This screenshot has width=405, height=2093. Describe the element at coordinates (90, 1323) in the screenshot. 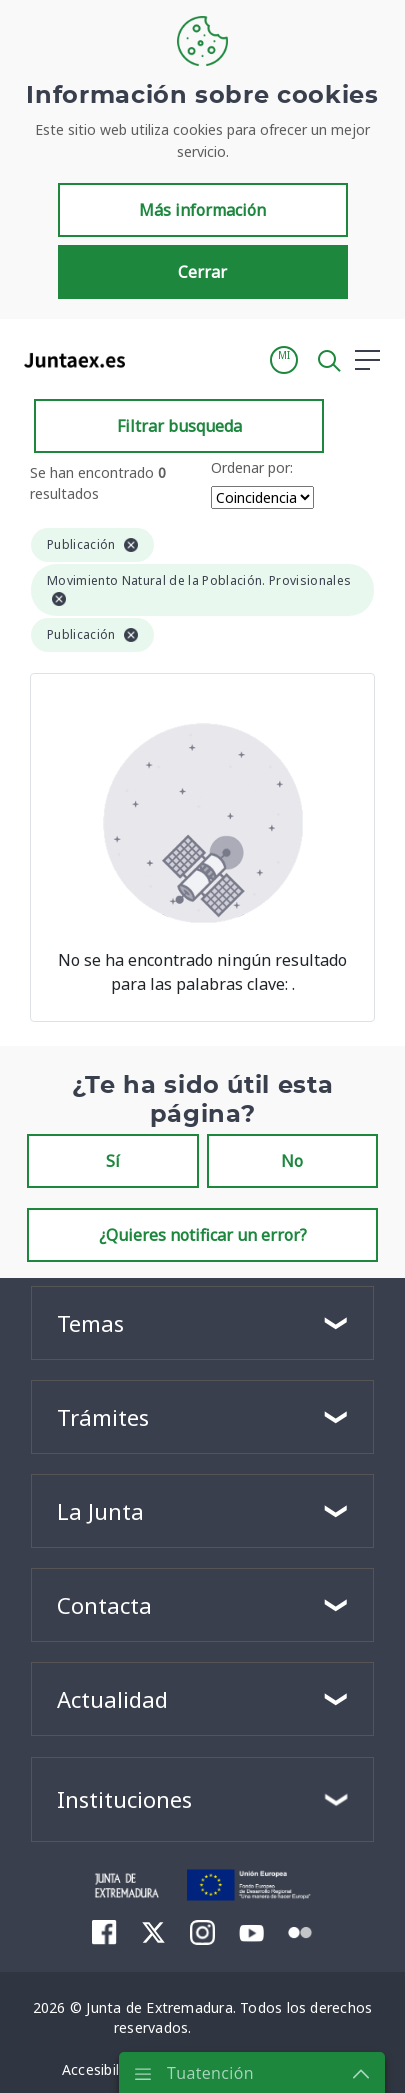

I see `Temas [button]` at that location.